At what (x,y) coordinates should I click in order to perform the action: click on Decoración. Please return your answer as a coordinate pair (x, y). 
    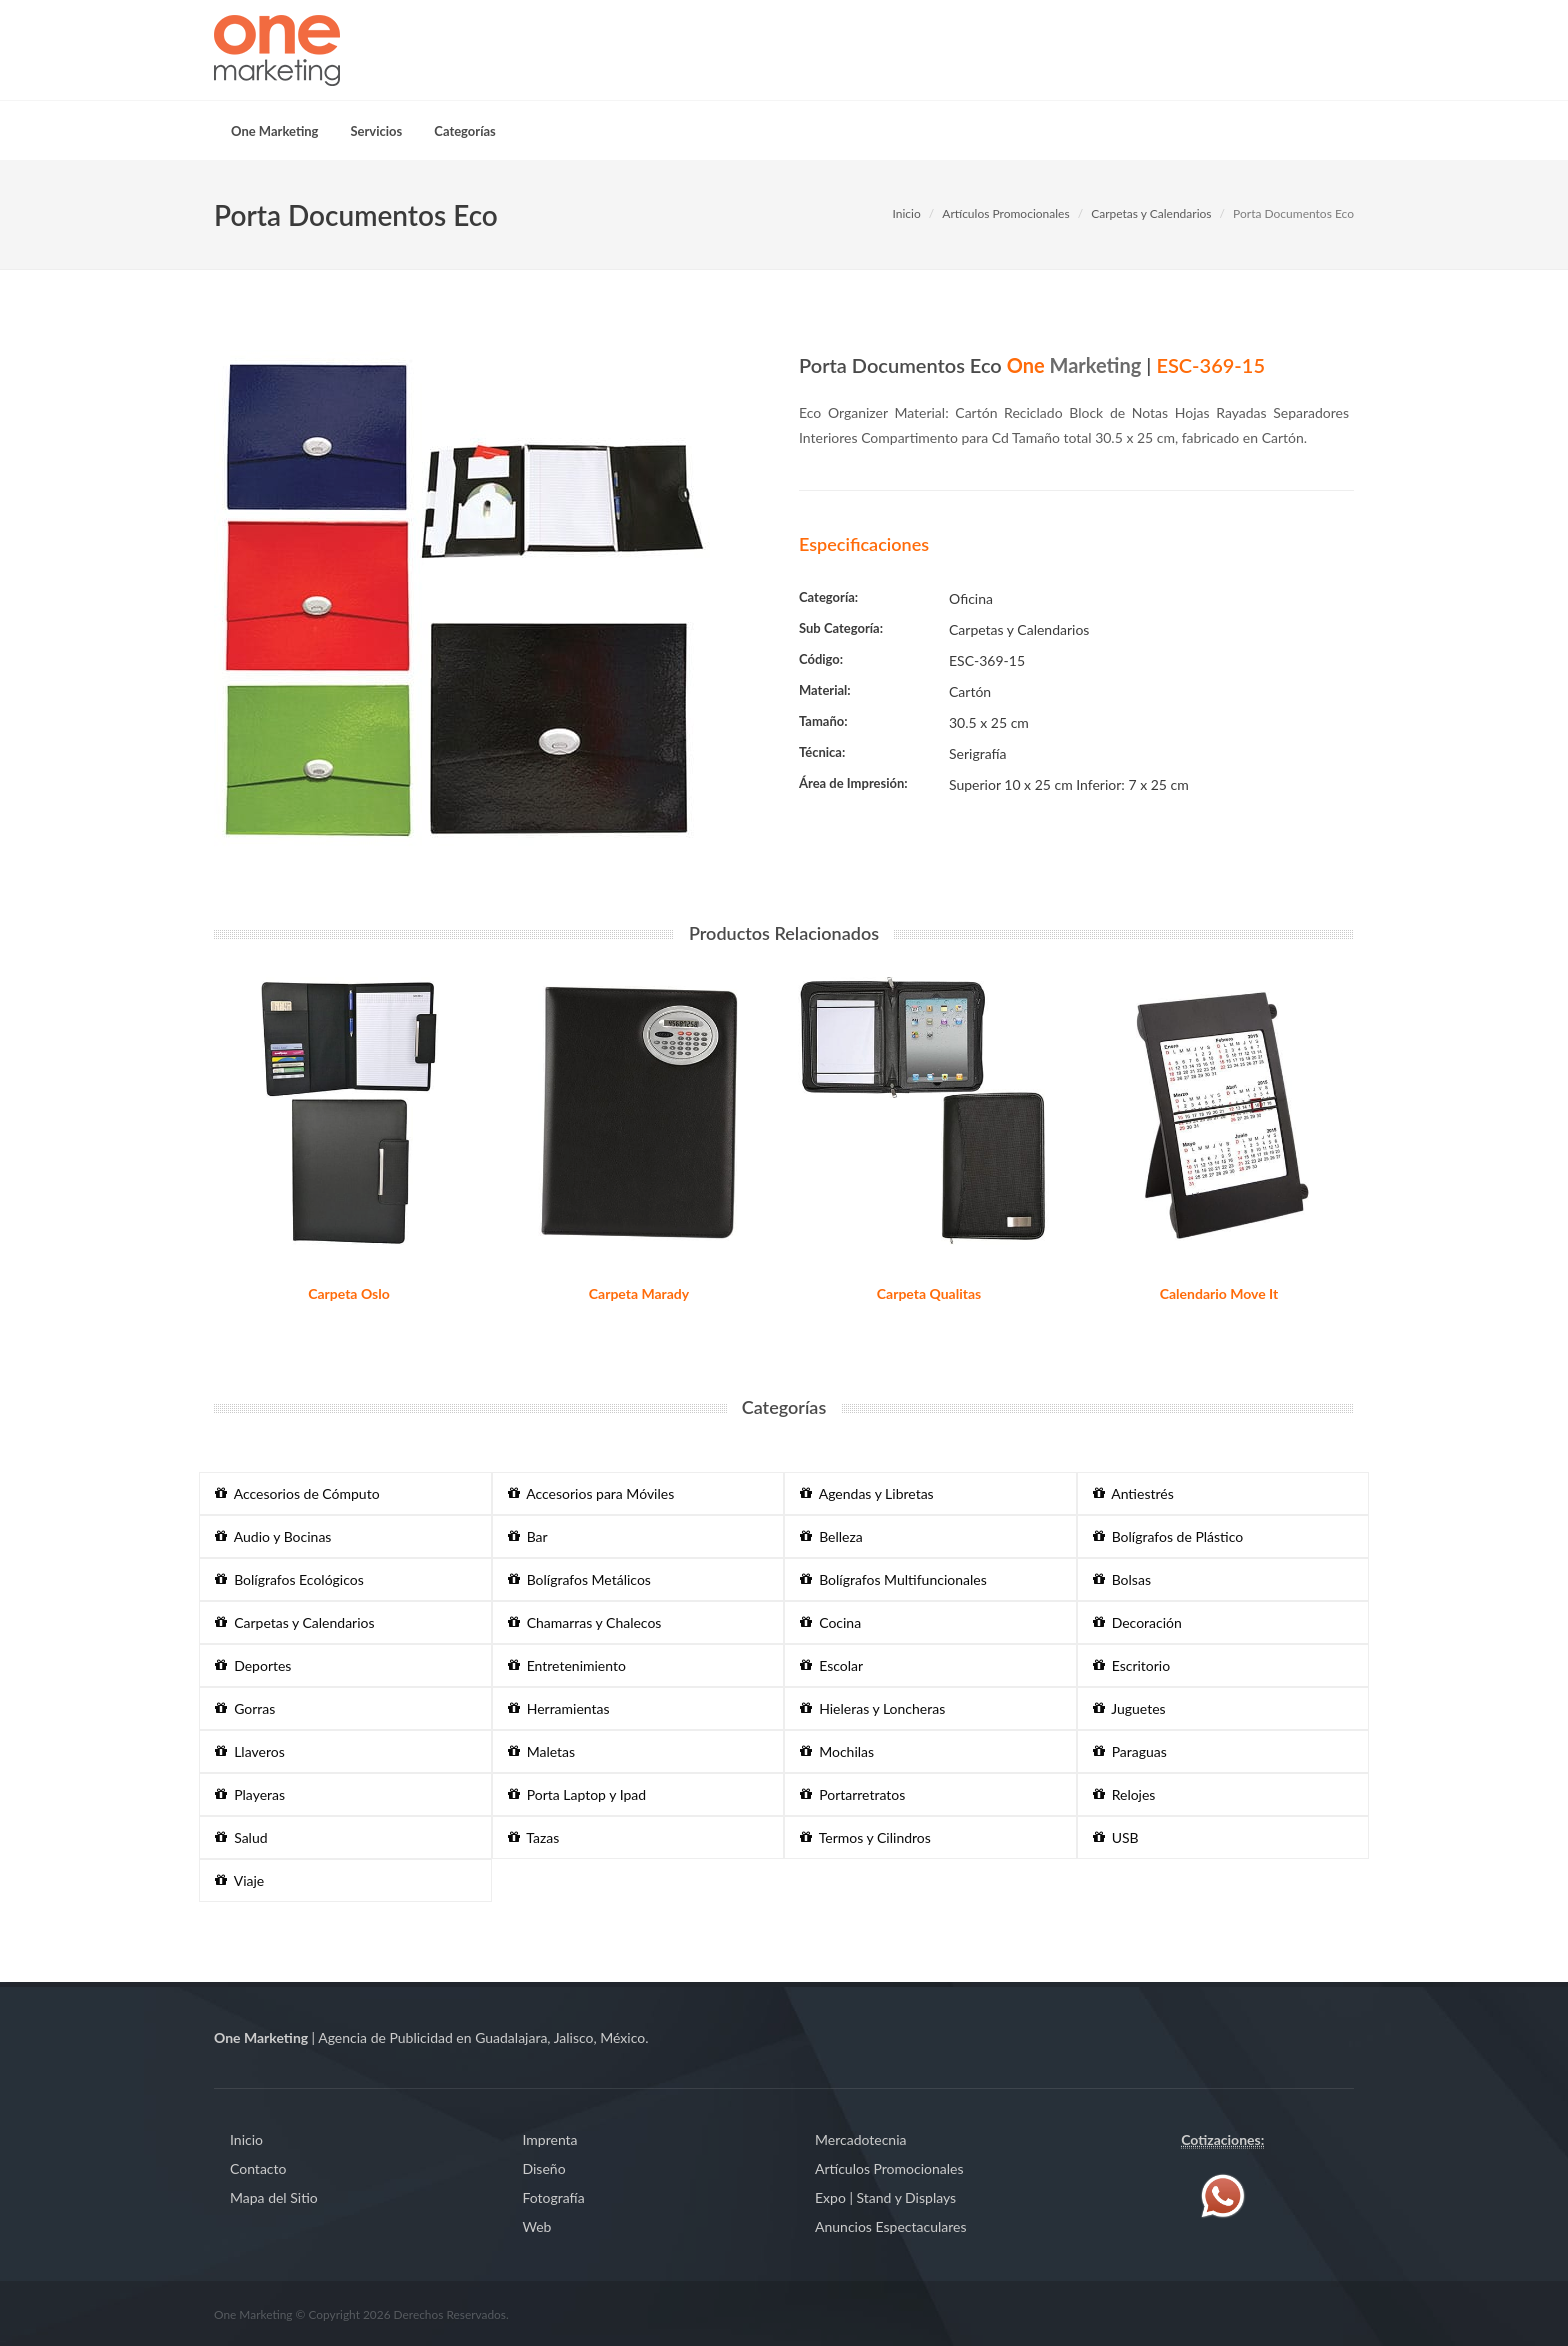
    Looking at the image, I should click on (1137, 1622).